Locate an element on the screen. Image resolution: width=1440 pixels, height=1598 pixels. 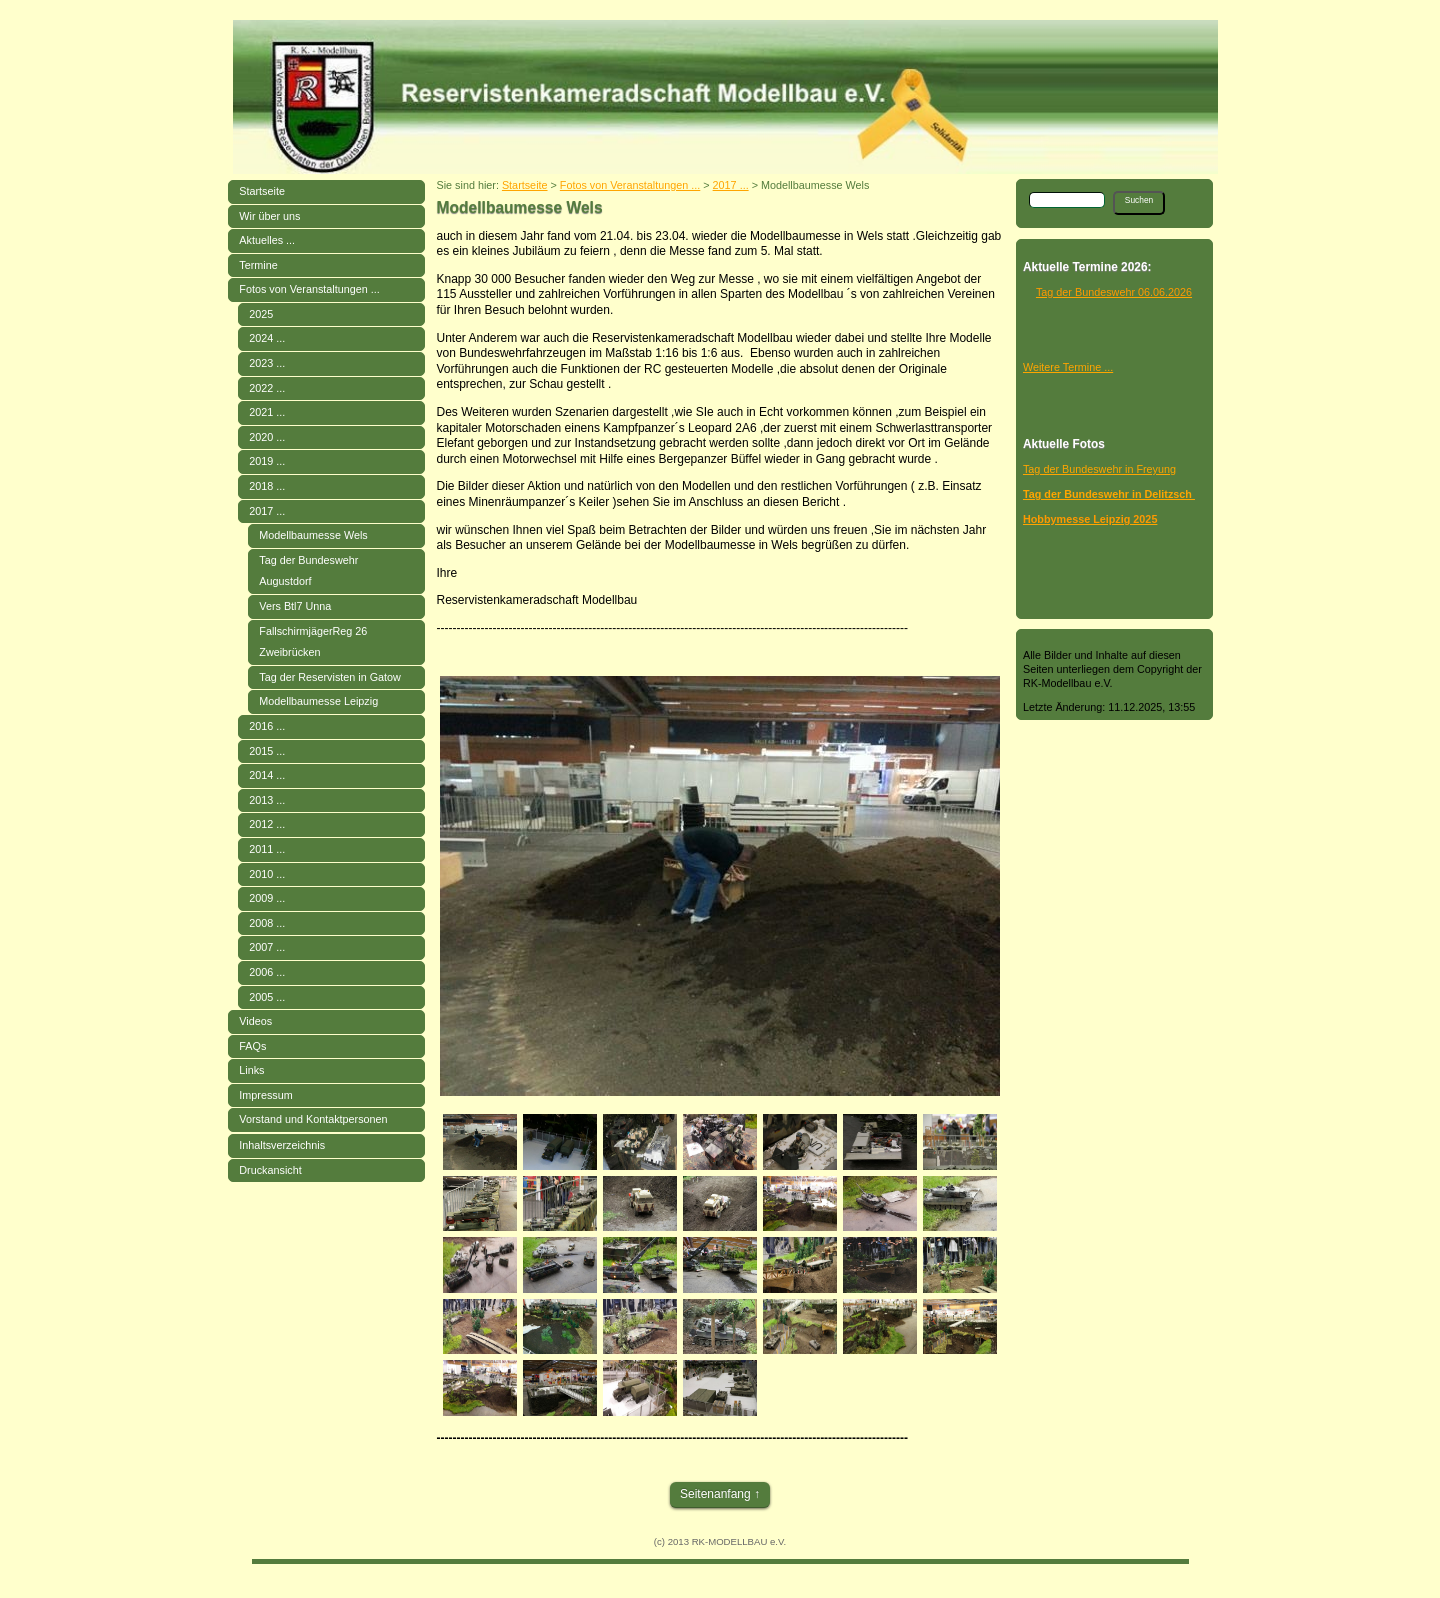
Fotos von Veranstaltungen ... is located at coordinates (309, 289).